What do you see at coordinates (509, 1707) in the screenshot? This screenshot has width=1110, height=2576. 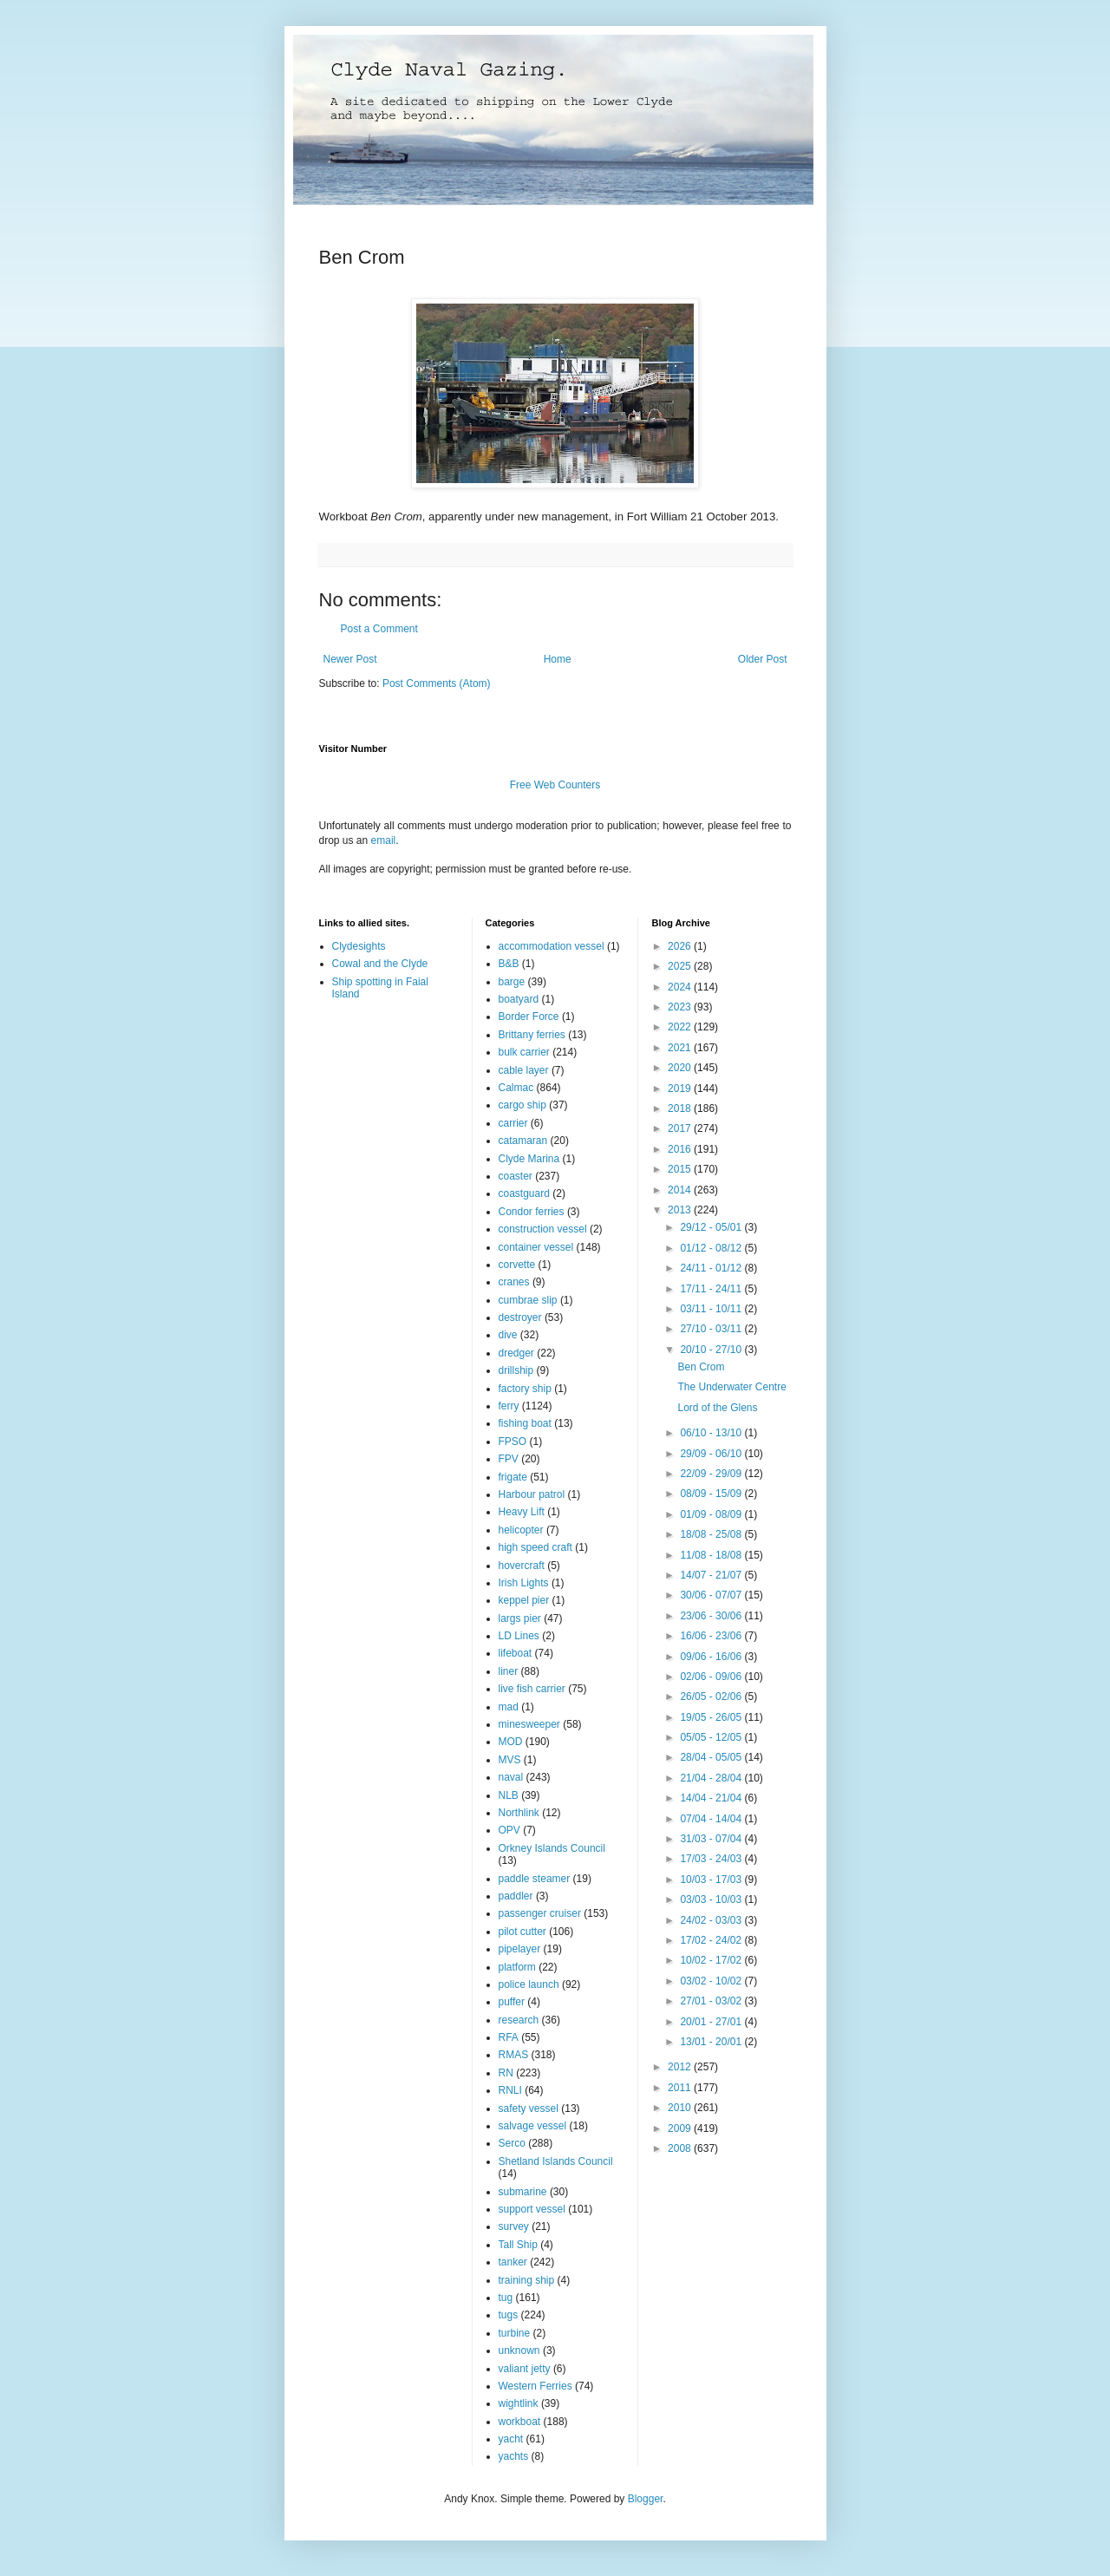 I see `mad` at bounding box center [509, 1707].